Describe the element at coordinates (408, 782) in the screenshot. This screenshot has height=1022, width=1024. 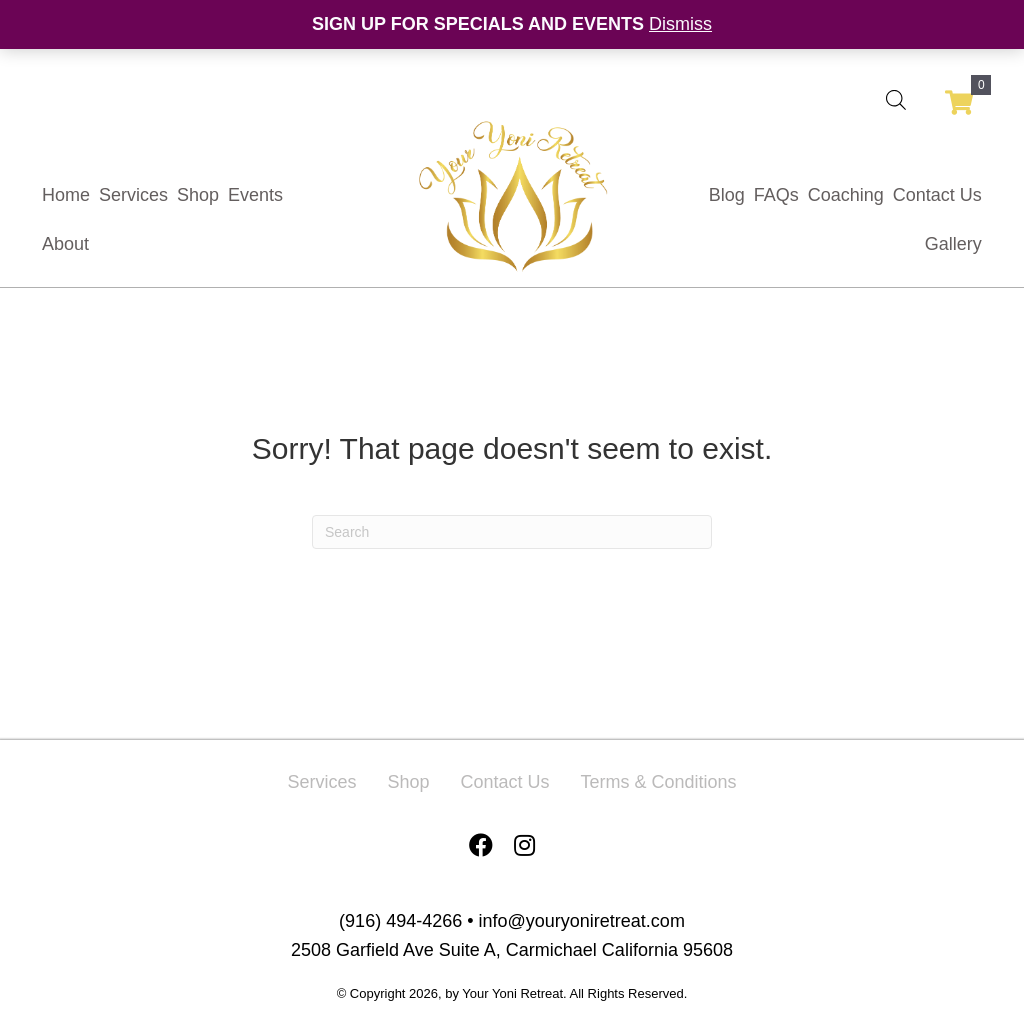
I see `Shop` at that location.